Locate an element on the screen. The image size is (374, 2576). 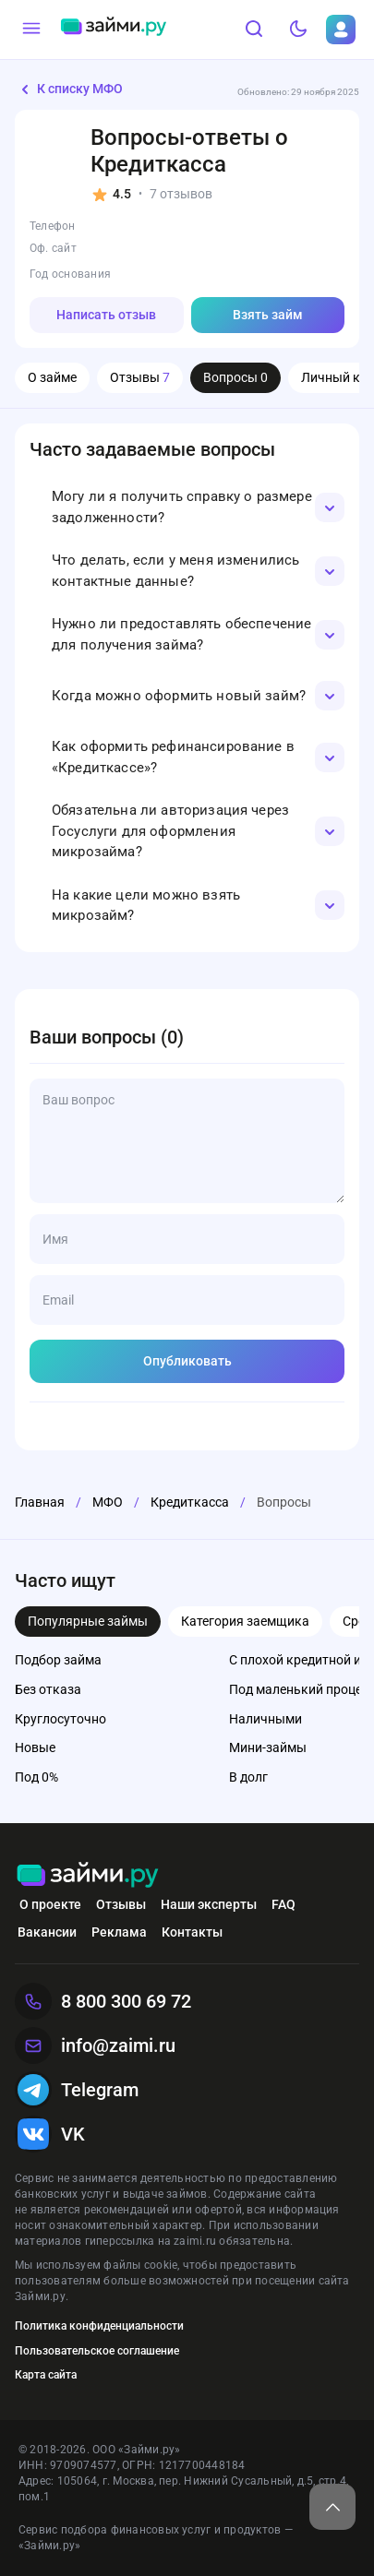
Контакты is located at coordinates (192, 1932).